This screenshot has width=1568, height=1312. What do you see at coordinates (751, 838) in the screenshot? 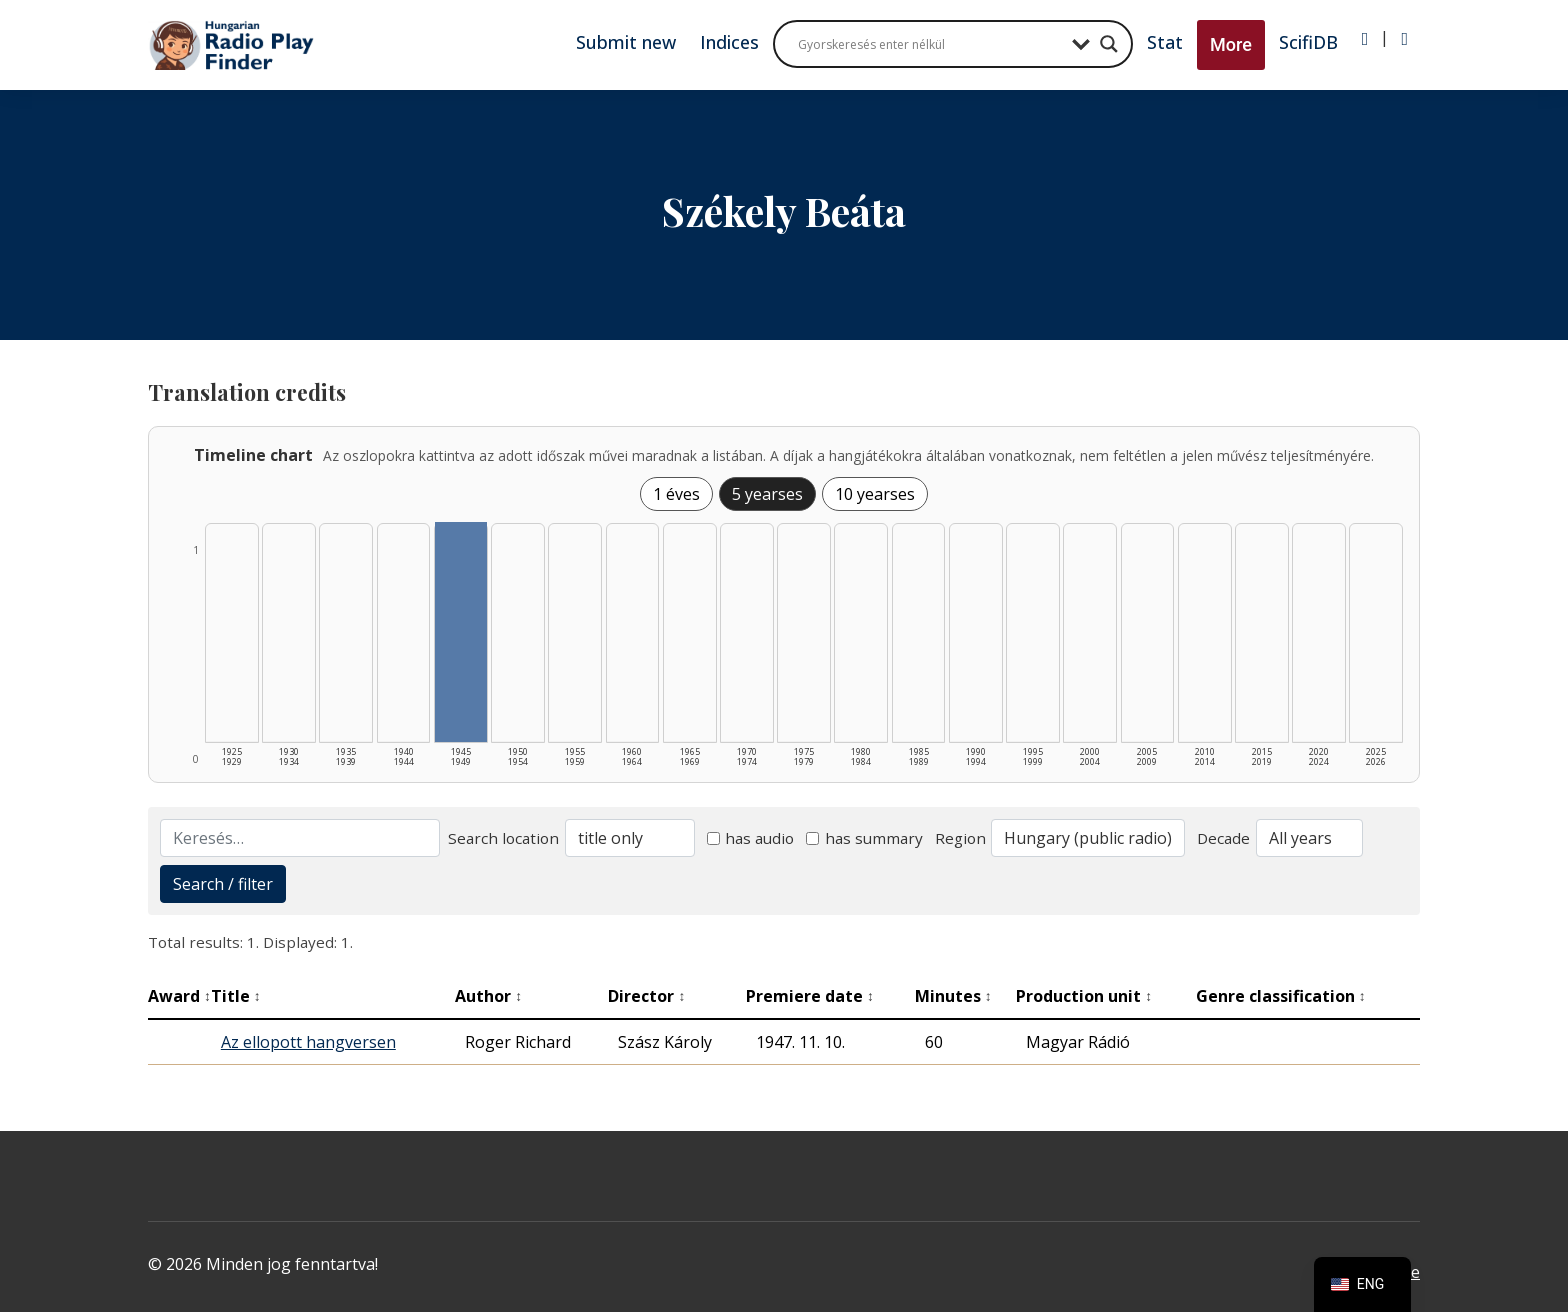
I see `has audio` at bounding box center [751, 838].